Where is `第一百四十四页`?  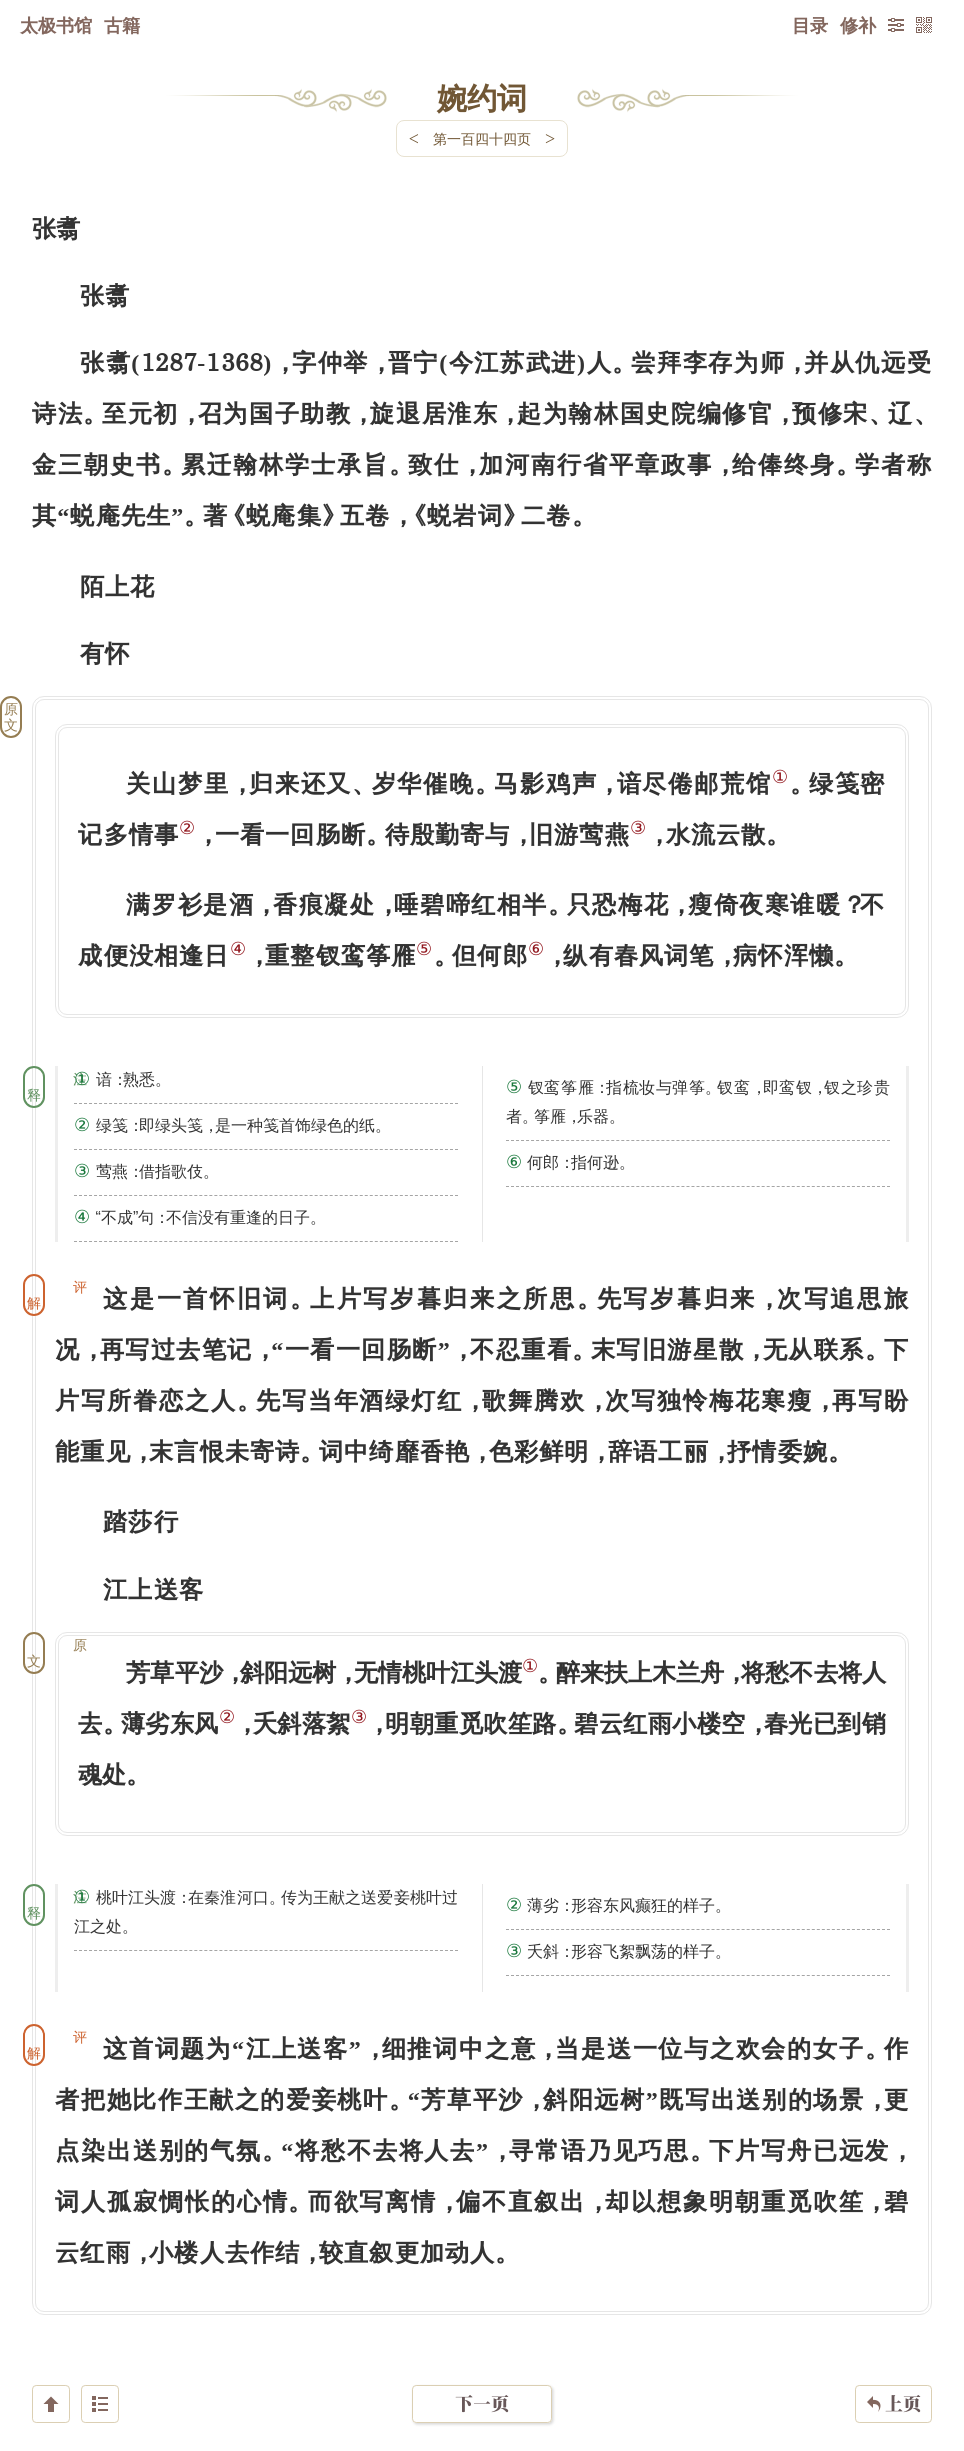
第一百四十四页 is located at coordinates (482, 138).